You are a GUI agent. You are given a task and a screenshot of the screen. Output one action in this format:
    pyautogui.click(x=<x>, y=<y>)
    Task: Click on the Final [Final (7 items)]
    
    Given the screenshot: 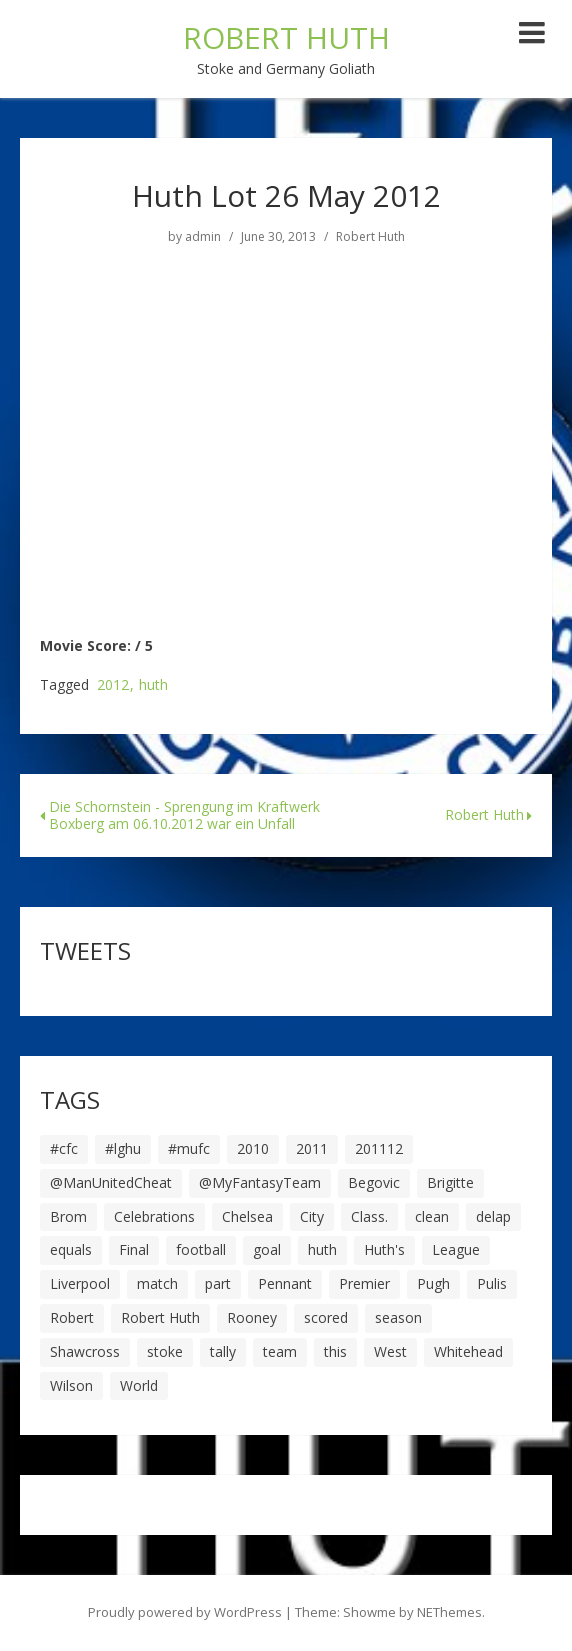 What is the action you would take?
    pyautogui.click(x=134, y=1249)
    